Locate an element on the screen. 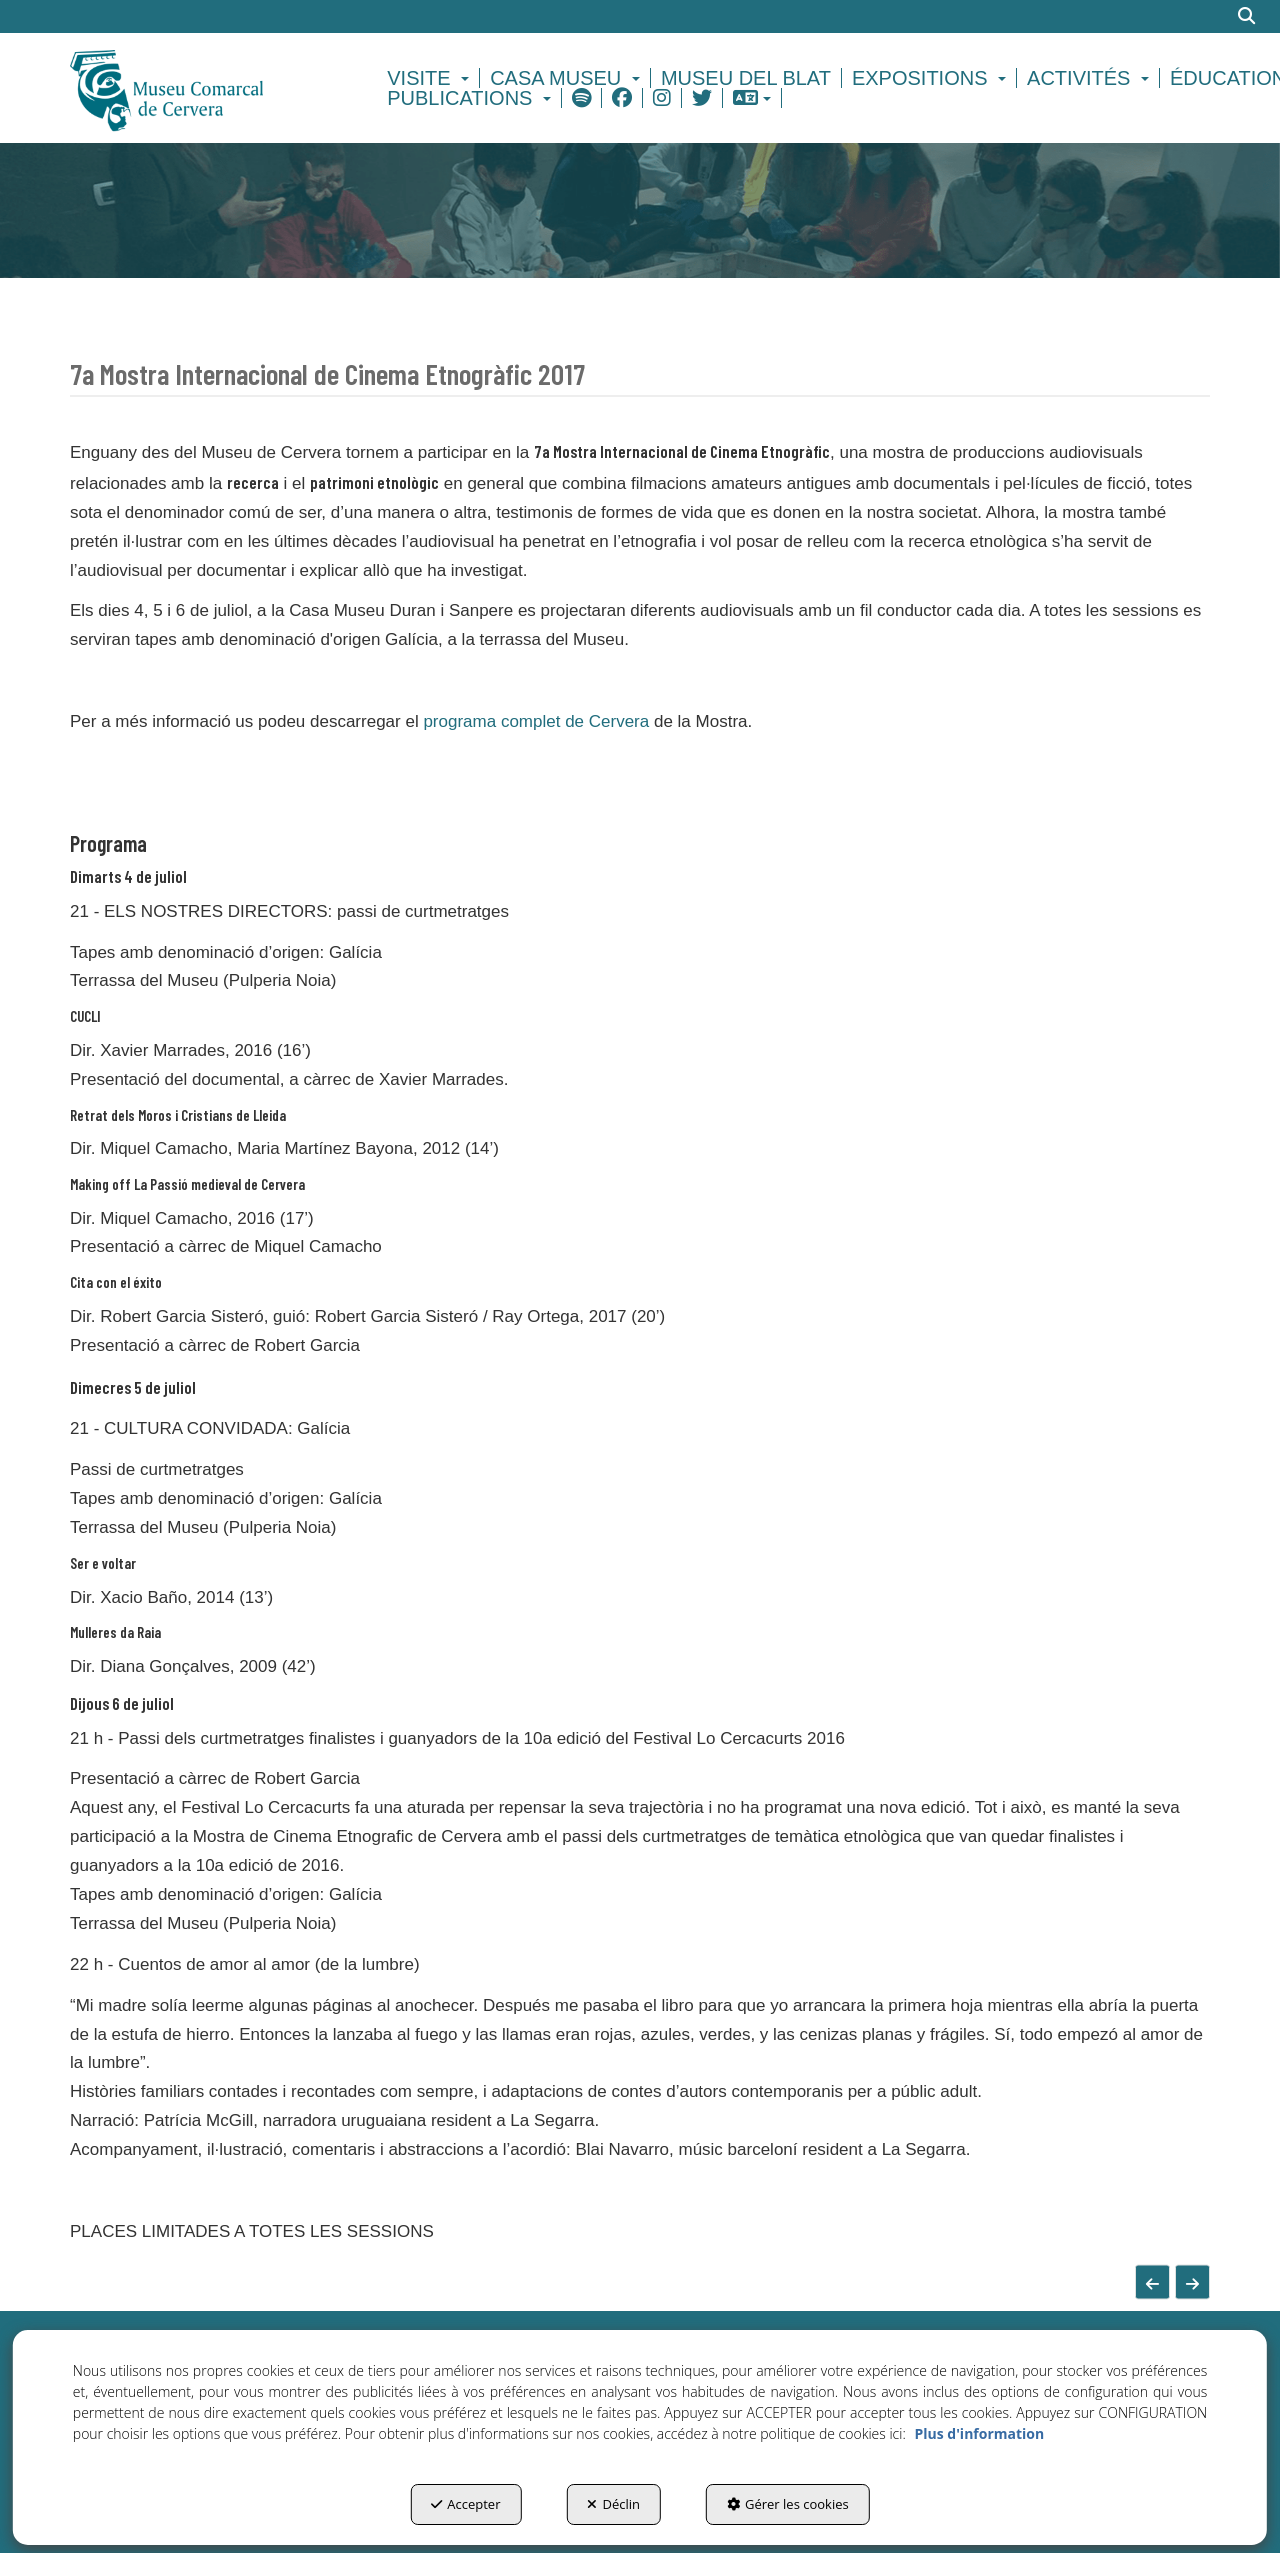  programa complet de Cervera is located at coordinates (536, 721).